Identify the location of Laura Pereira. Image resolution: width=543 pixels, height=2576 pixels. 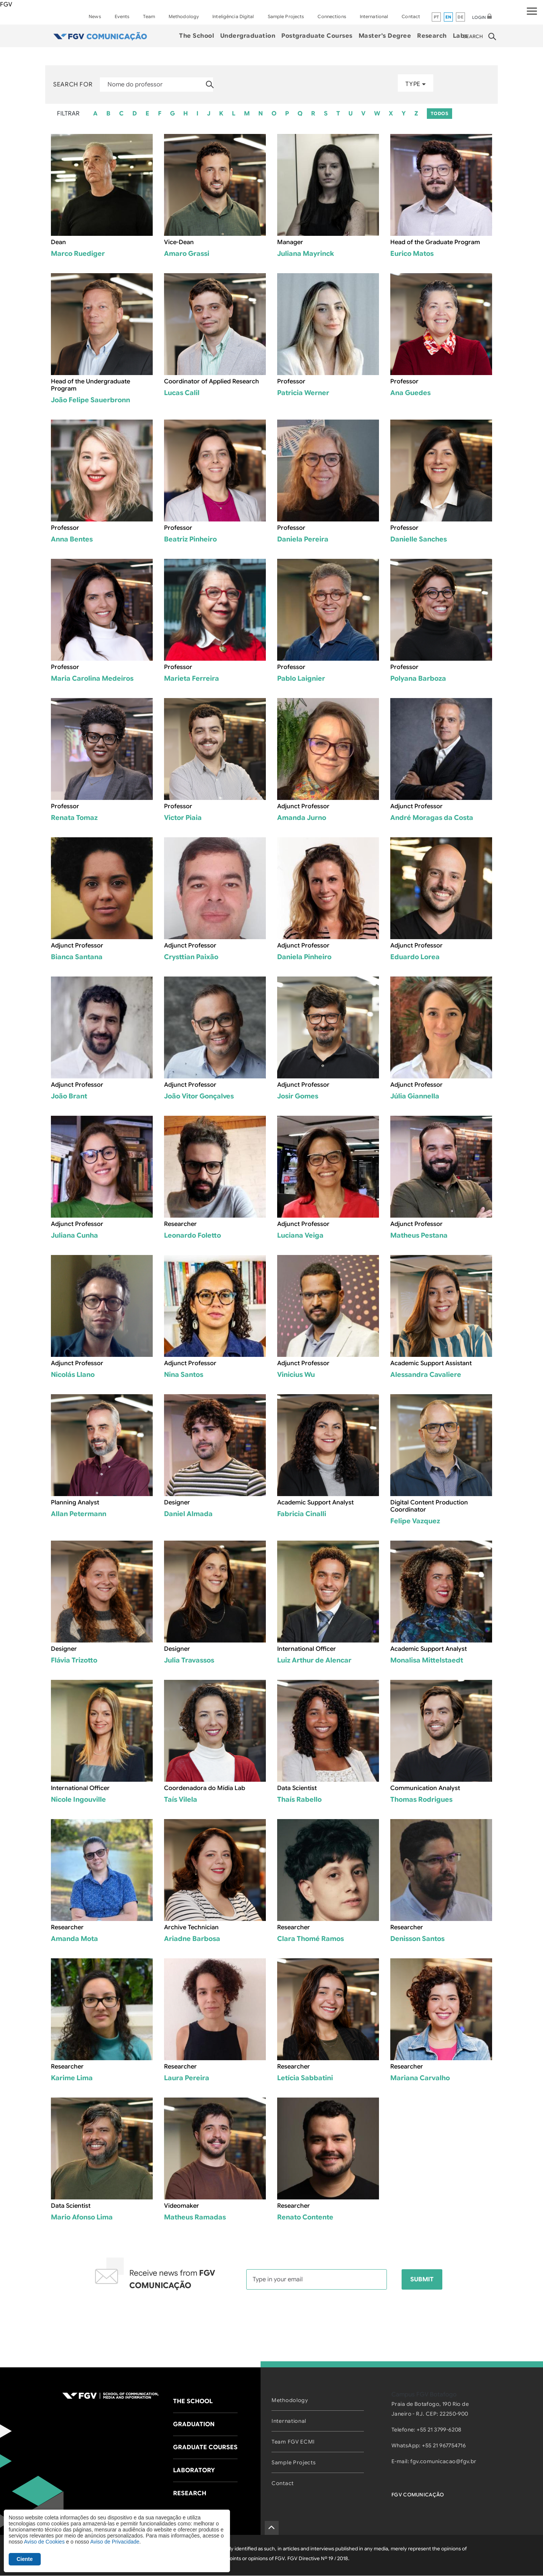
(186, 2078).